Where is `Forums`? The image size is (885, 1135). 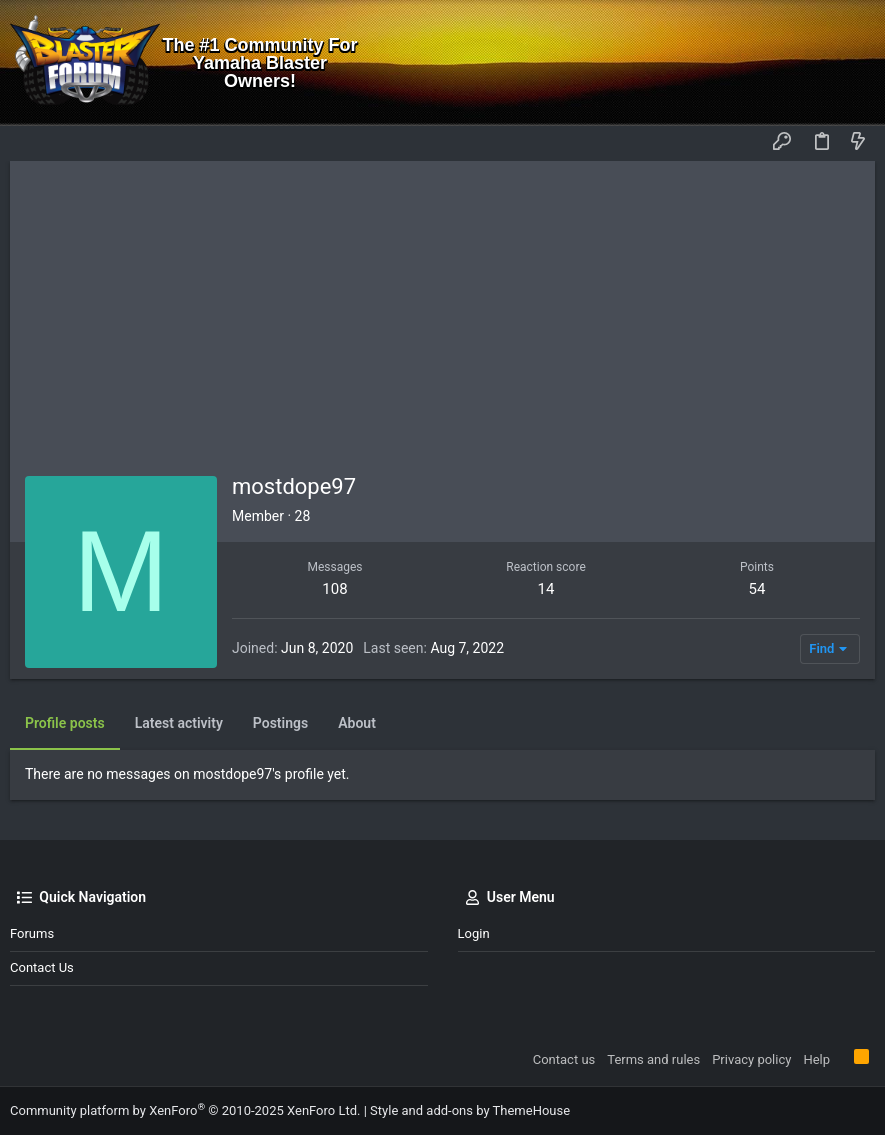 Forums is located at coordinates (32, 933).